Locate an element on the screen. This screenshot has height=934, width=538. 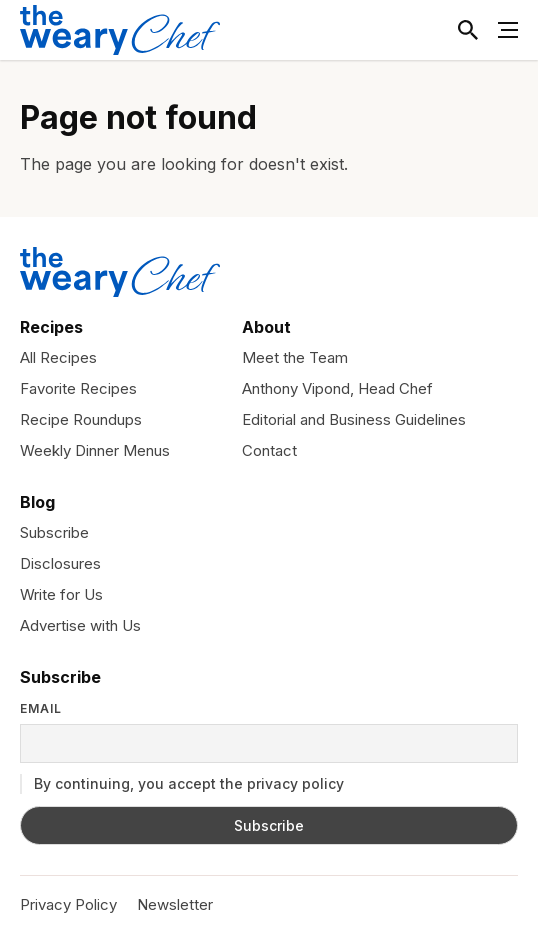
Weekly Dinner Menus [menuitem] is located at coordinates (95, 450).